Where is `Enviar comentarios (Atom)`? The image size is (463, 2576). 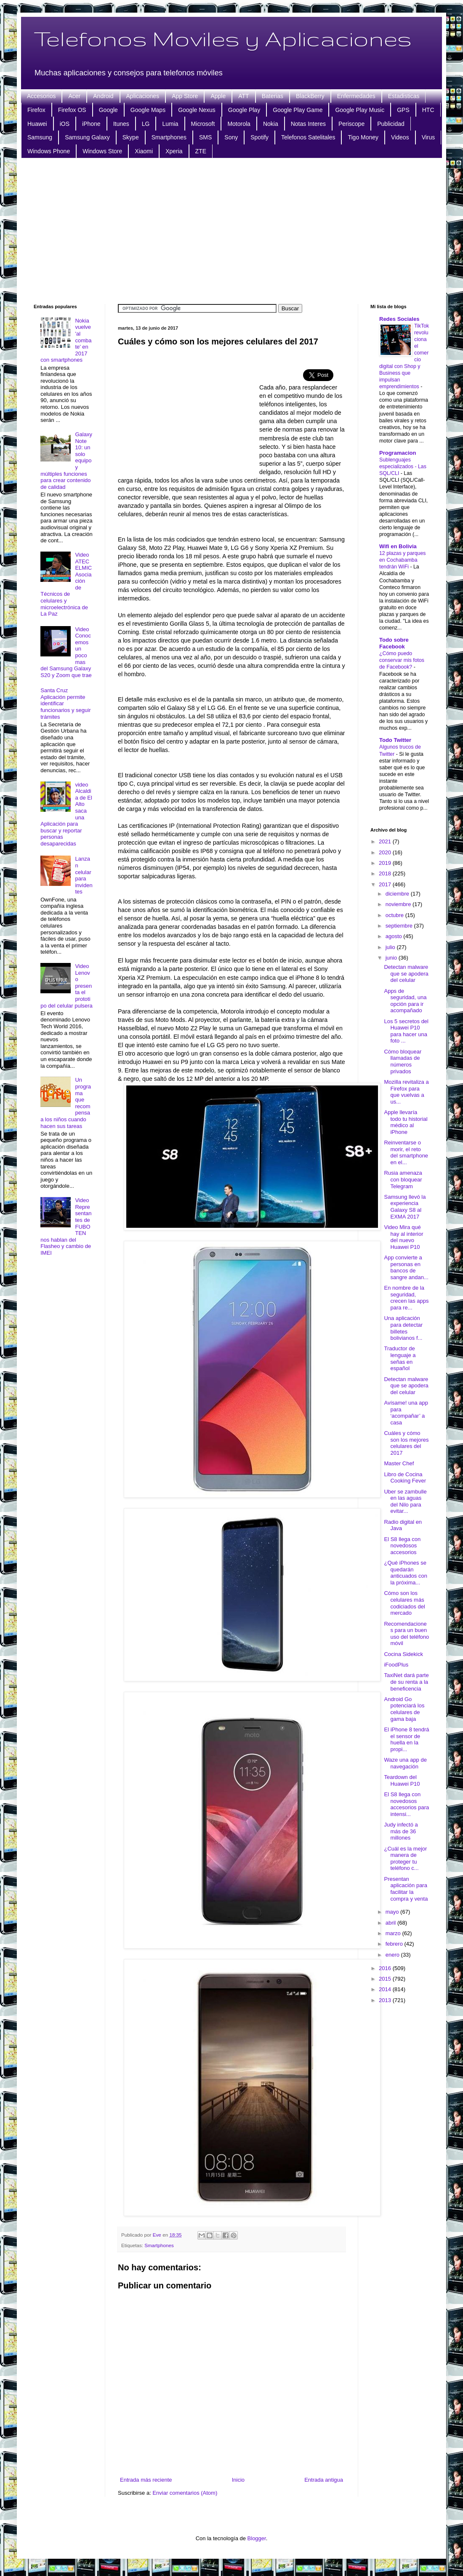
Enviar comentarios (Atom) is located at coordinates (184, 2493).